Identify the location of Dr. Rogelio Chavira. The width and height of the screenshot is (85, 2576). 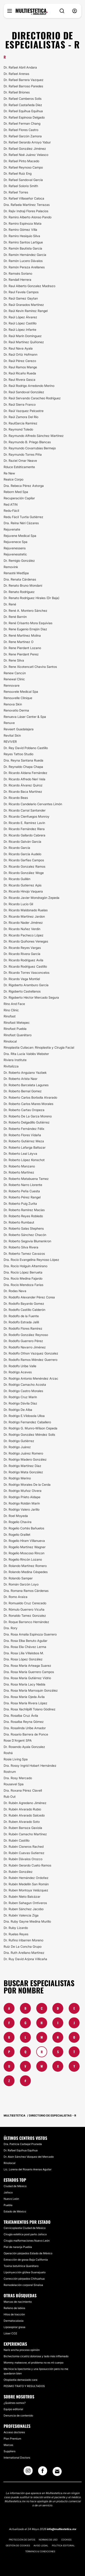
(18, 1522).